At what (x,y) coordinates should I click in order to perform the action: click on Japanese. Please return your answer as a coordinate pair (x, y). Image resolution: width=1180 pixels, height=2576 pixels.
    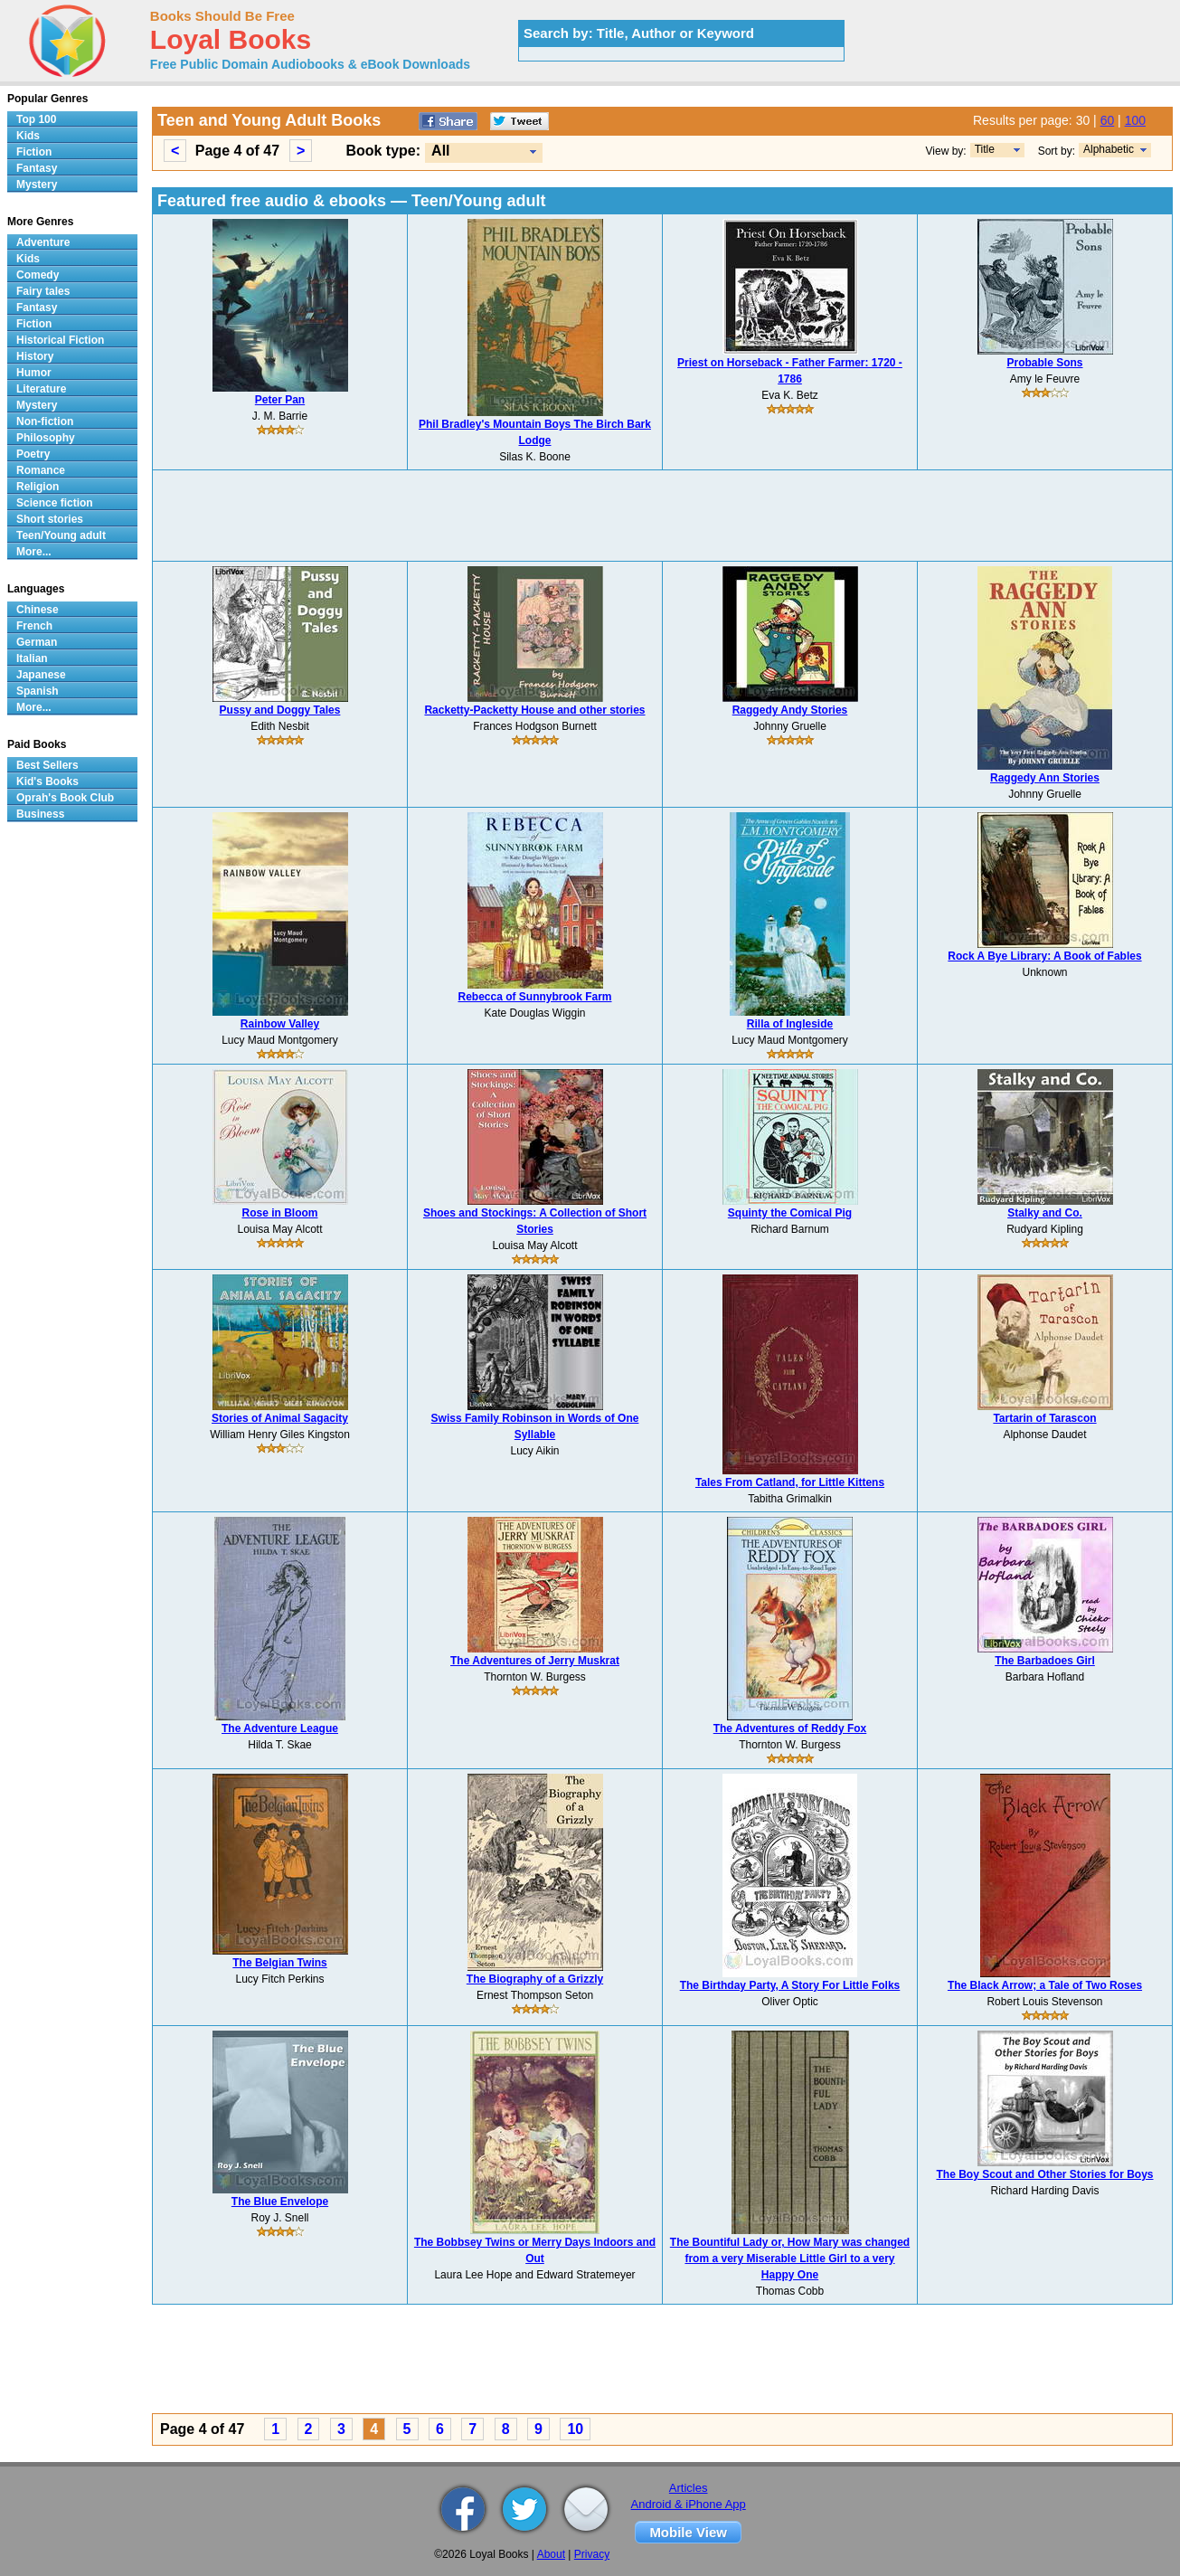
    Looking at the image, I should click on (41, 674).